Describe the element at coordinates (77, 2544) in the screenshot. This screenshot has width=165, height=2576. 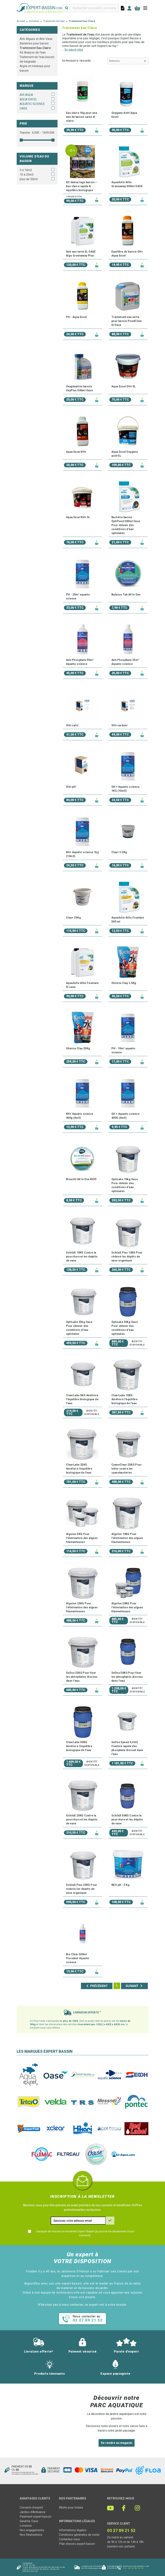
I see `Plan d'accès expert bassin` at that location.